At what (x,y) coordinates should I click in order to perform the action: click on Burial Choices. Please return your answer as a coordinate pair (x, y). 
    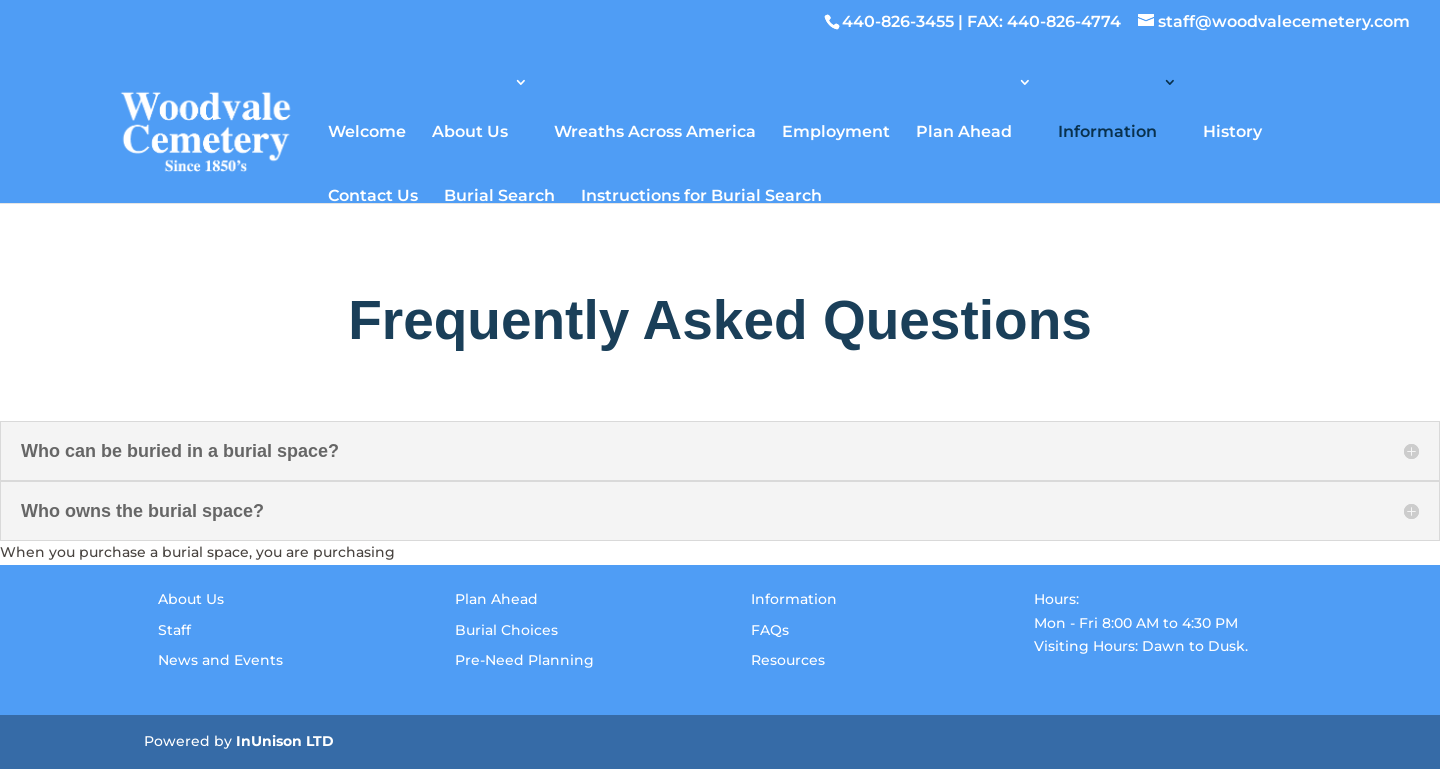
    Looking at the image, I should click on (506, 630).